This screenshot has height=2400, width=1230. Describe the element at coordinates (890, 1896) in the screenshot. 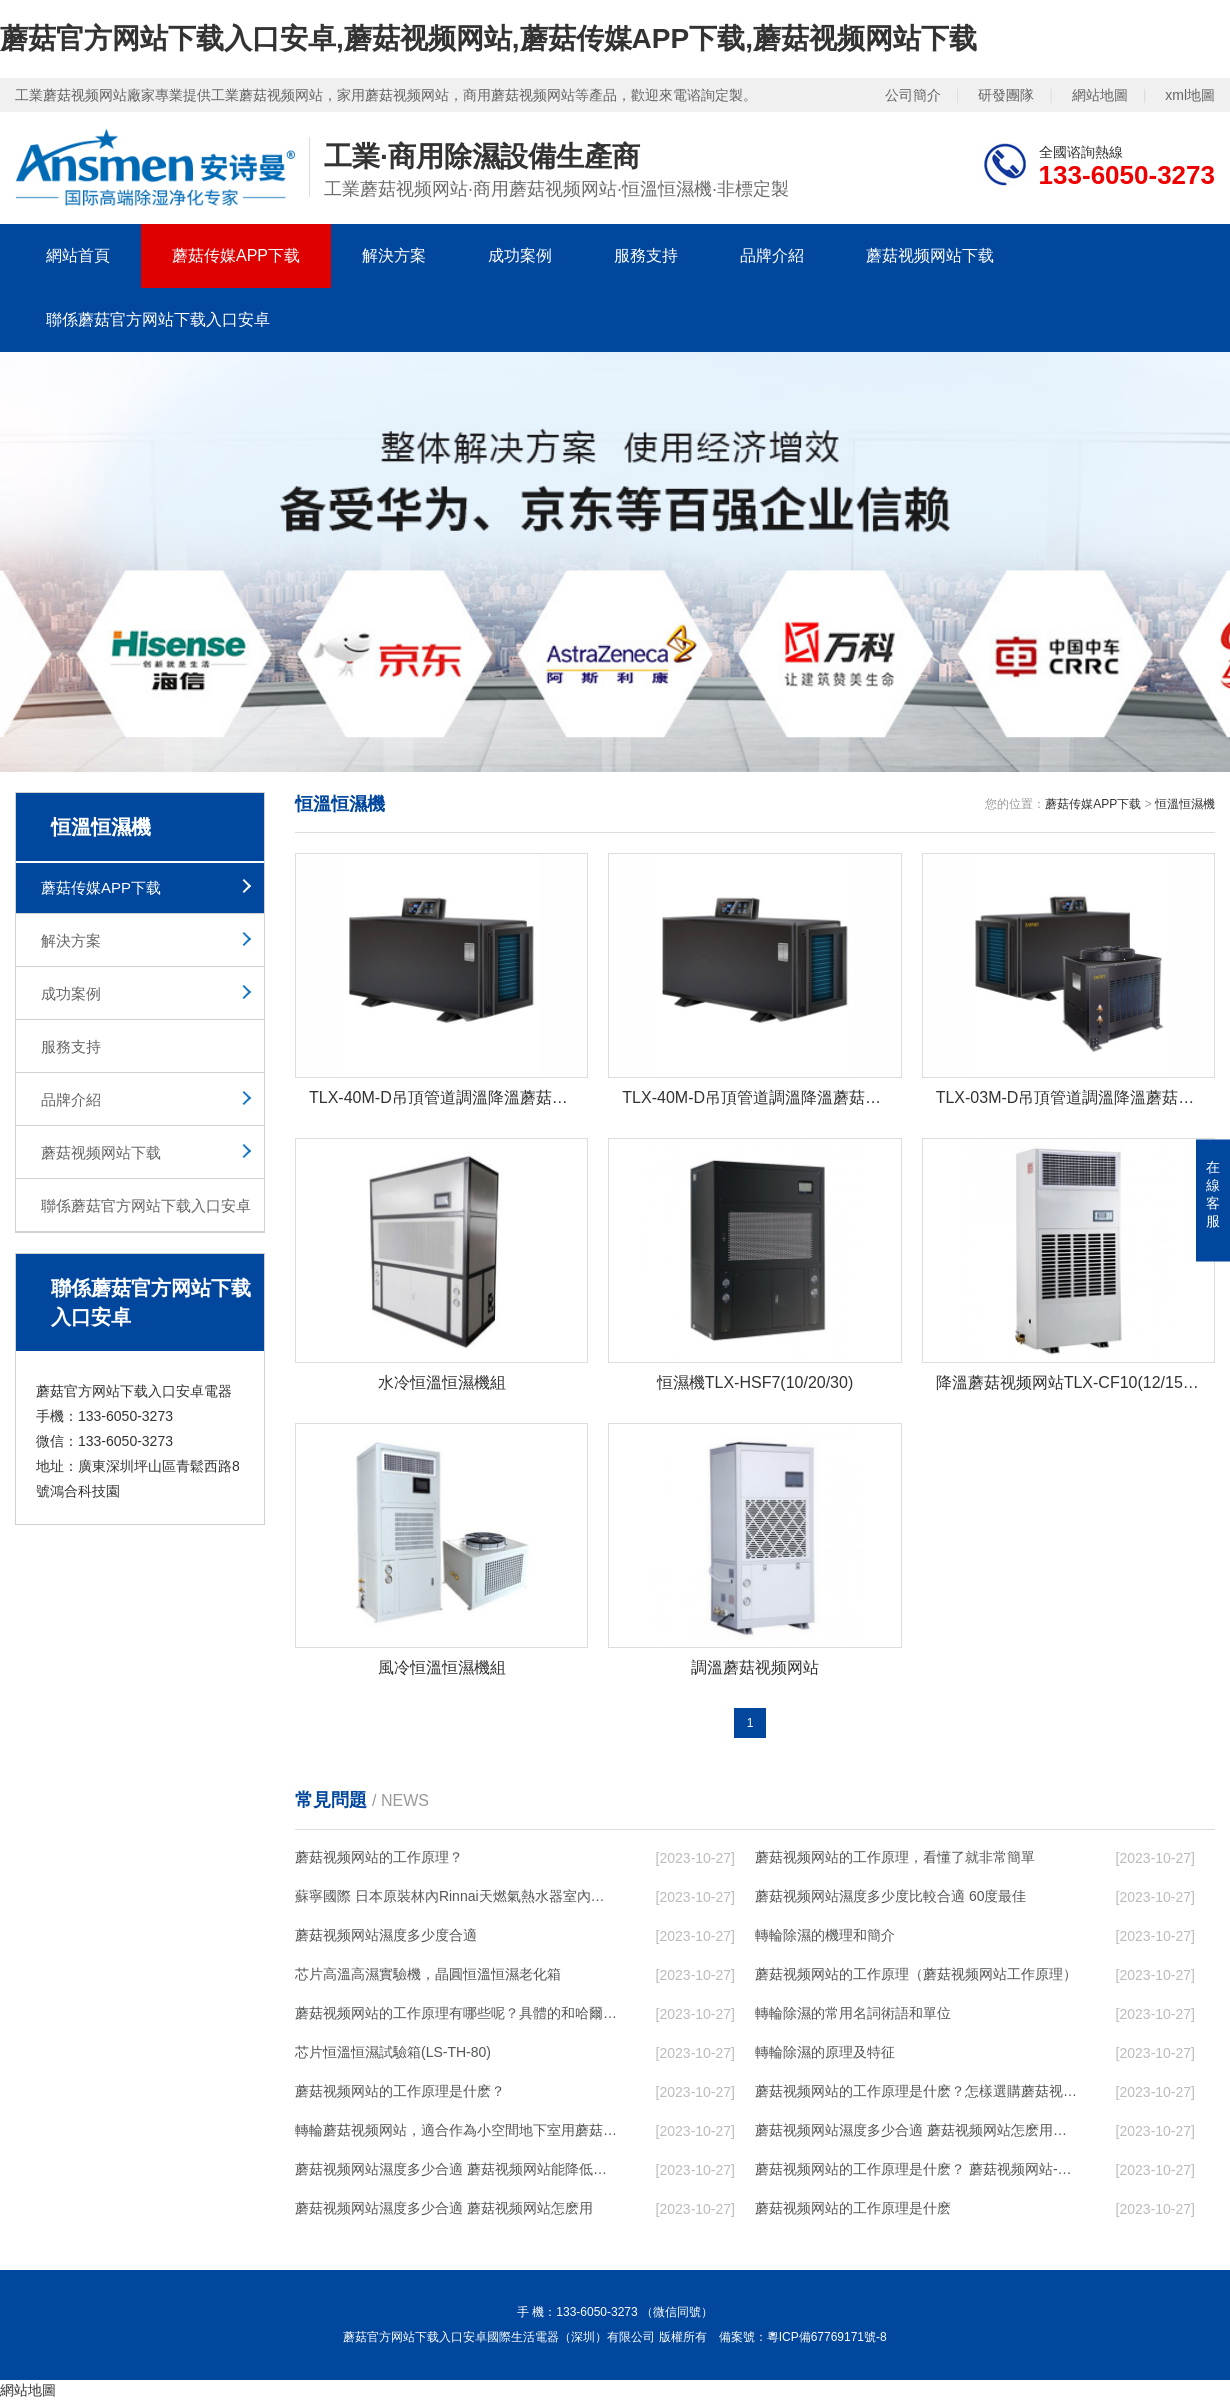

I see `蘑菇视频网站濕度多少度比較合適 60度最佳` at that location.